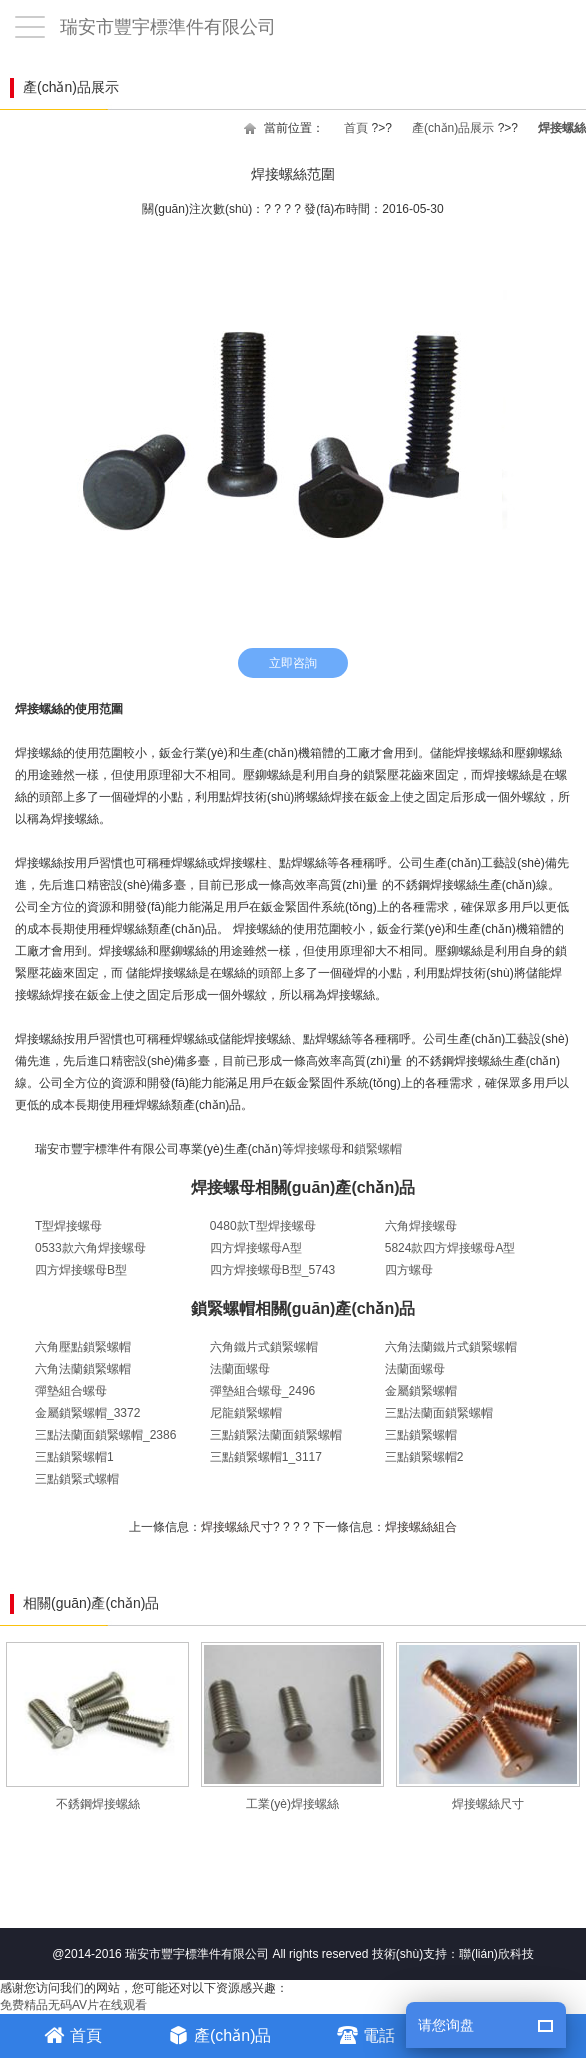 The width and height of the screenshot is (586, 2058). What do you see at coordinates (83, 1369) in the screenshot?
I see `六角法蘭鎖緊螺帽` at bounding box center [83, 1369].